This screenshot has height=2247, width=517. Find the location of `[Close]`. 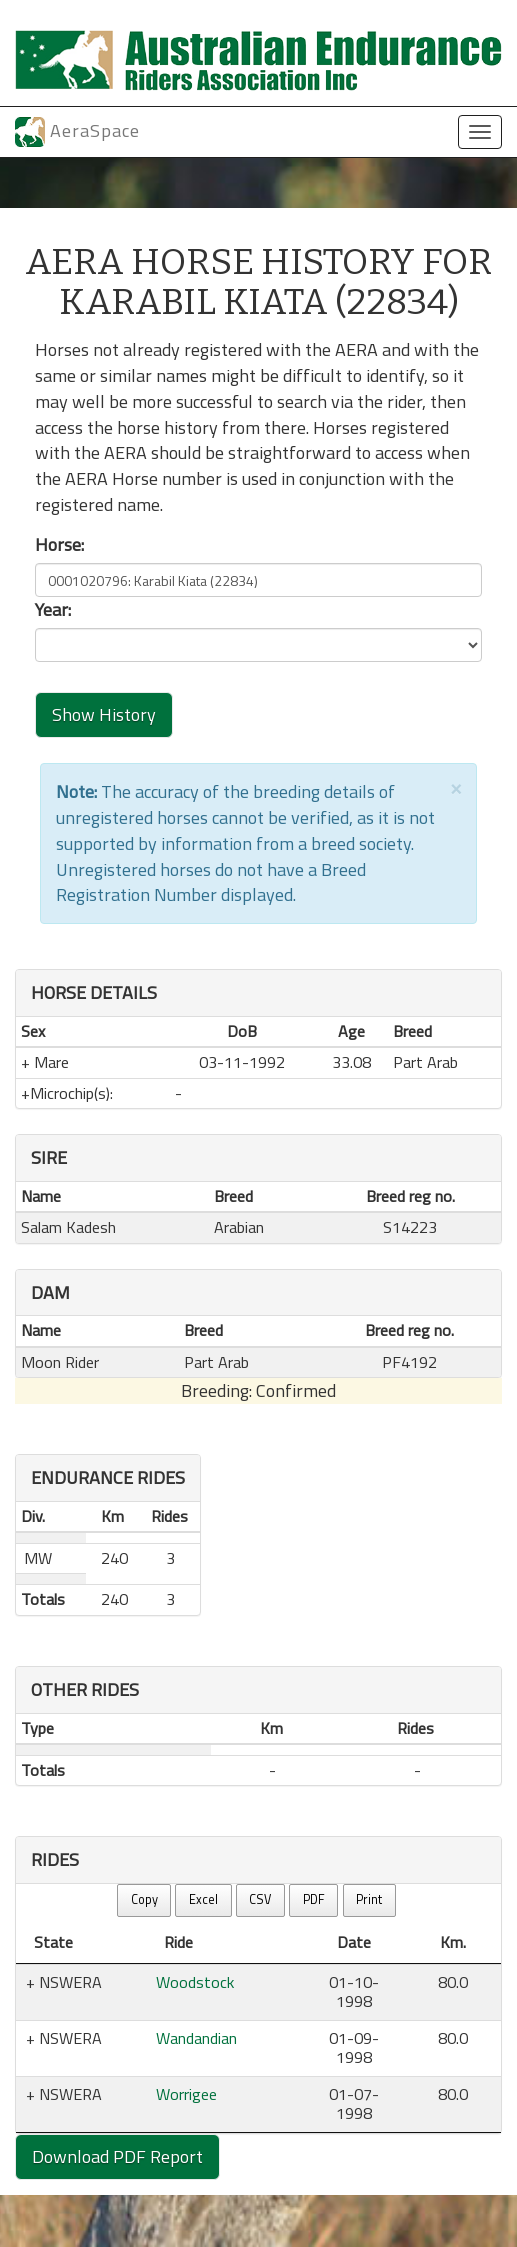

[Close] is located at coordinates (456, 787).